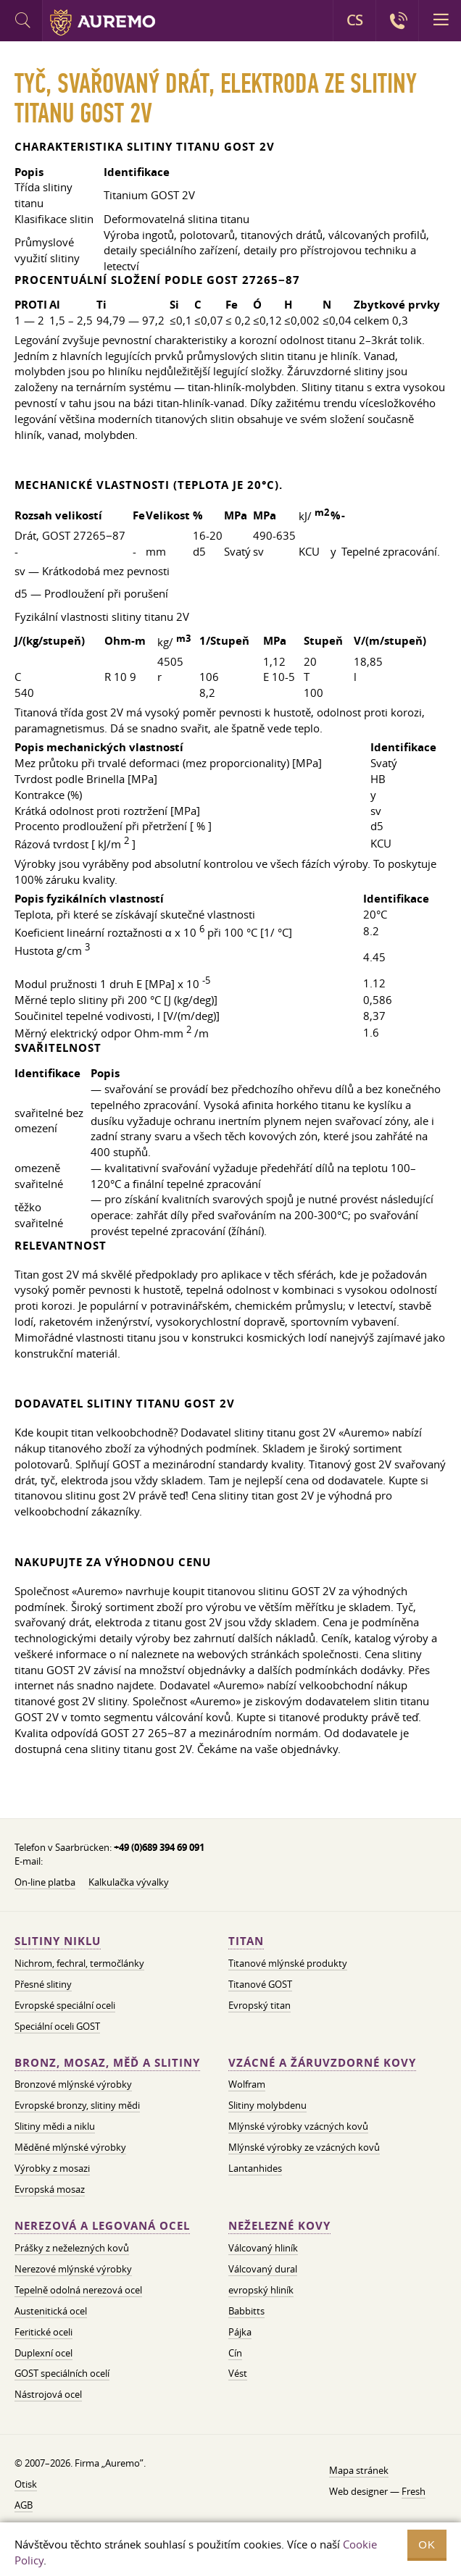 This screenshot has height=2576, width=461. What do you see at coordinates (322, 2062) in the screenshot?
I see `Vzácné a žáruvzdorné kovy` at bounding box center [322, 2062].